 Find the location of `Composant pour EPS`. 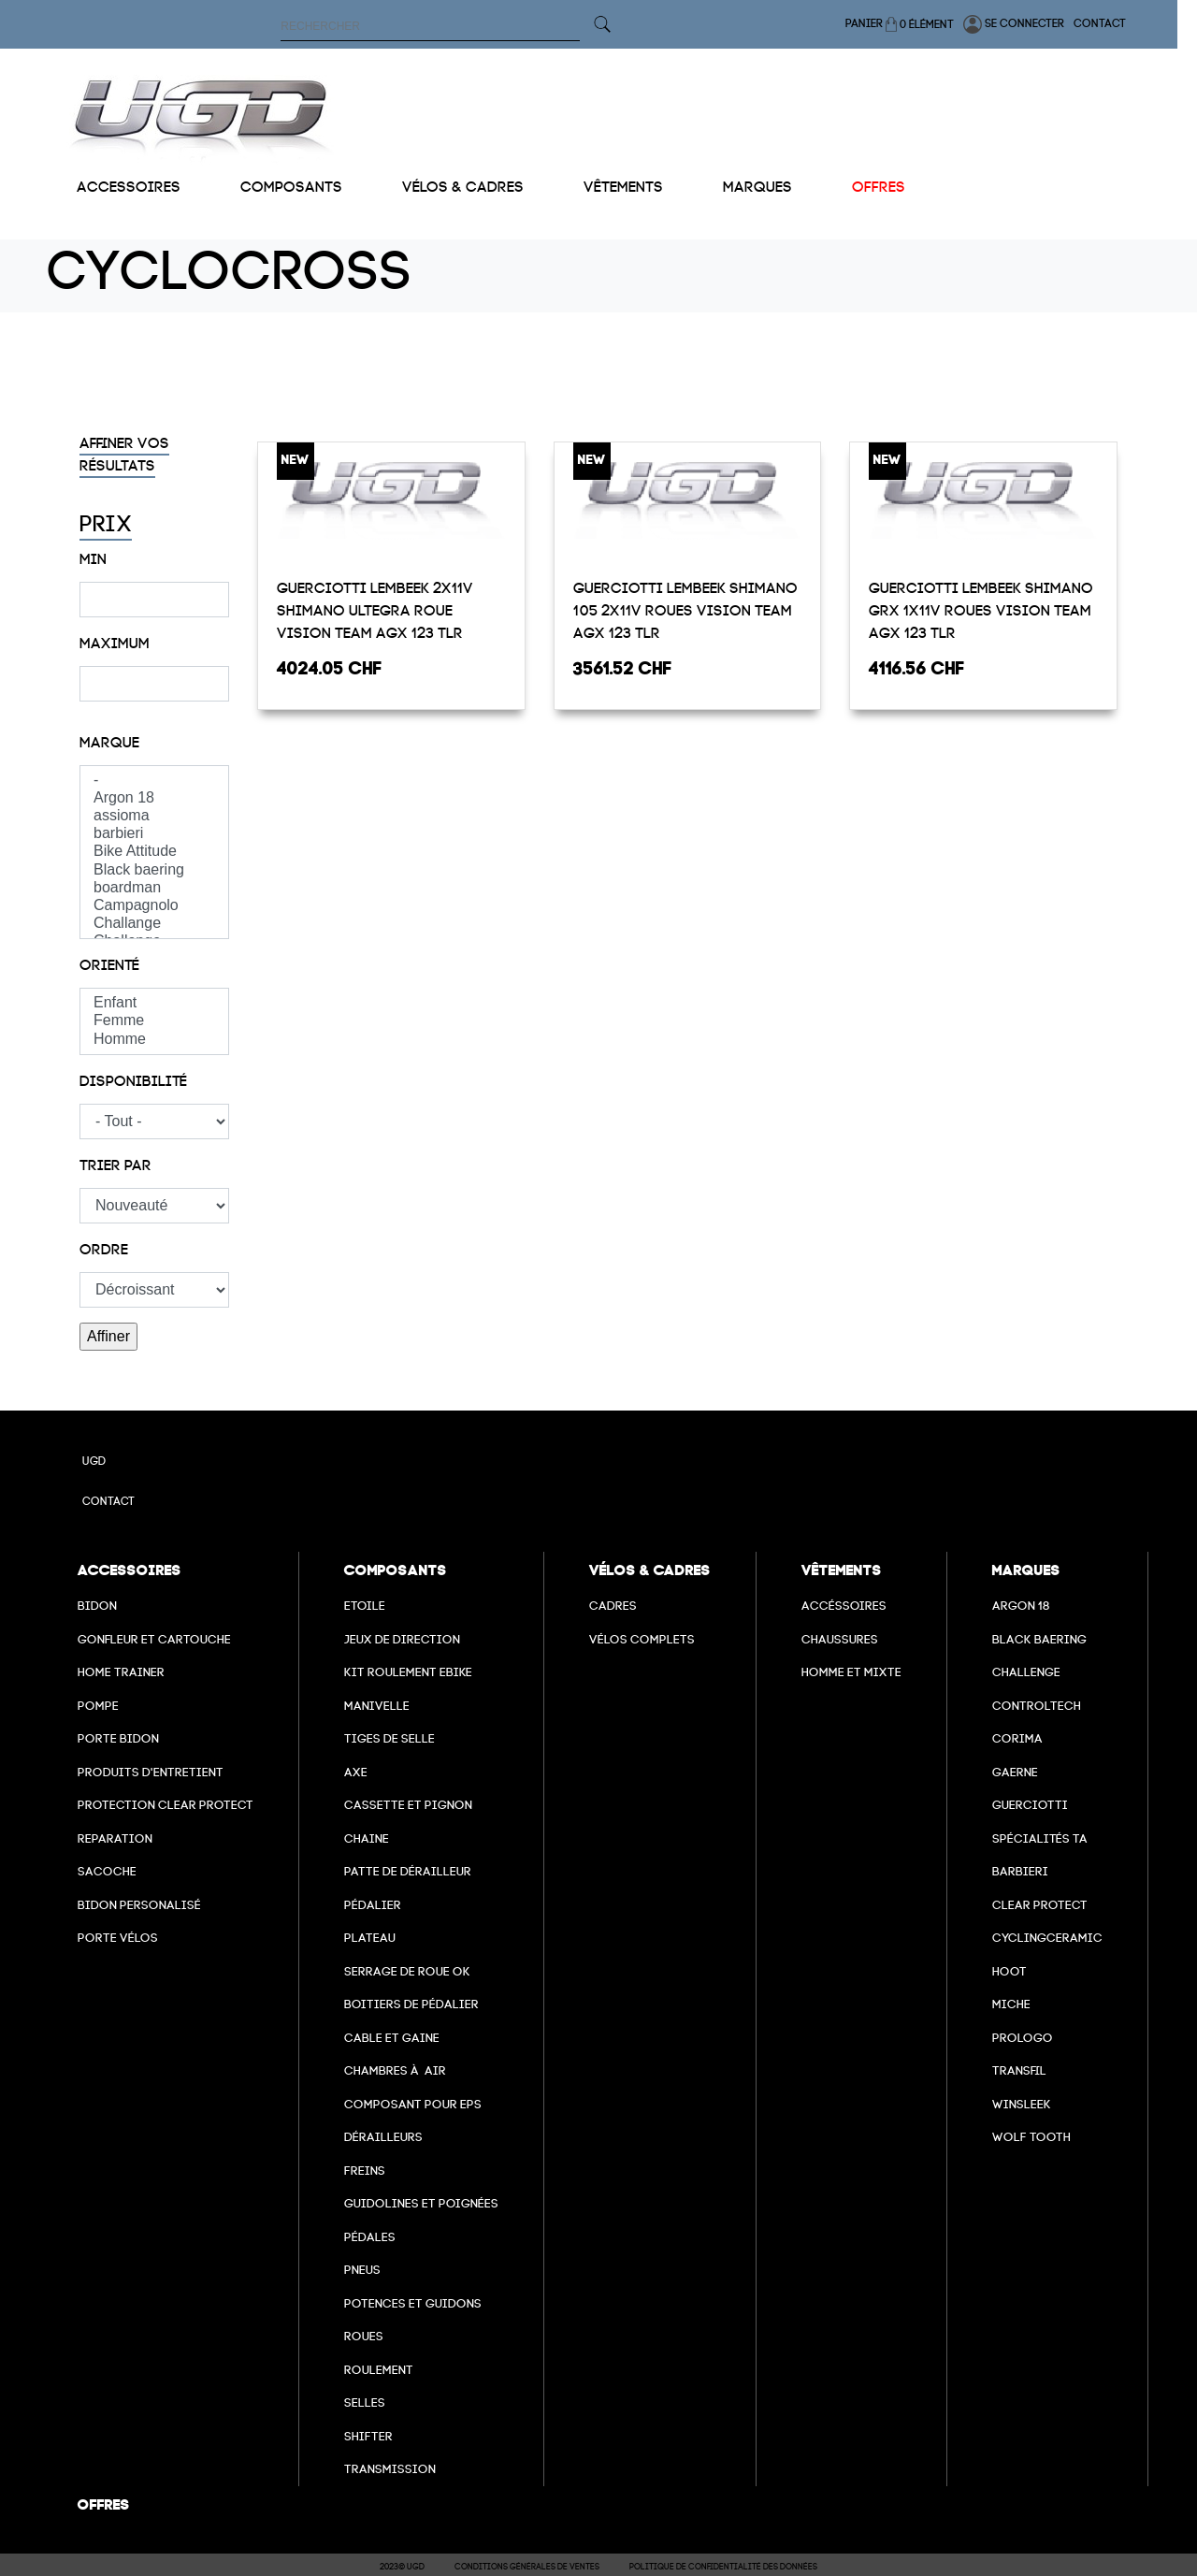

Composant pour EPS is located at coordinates (413, 2104).